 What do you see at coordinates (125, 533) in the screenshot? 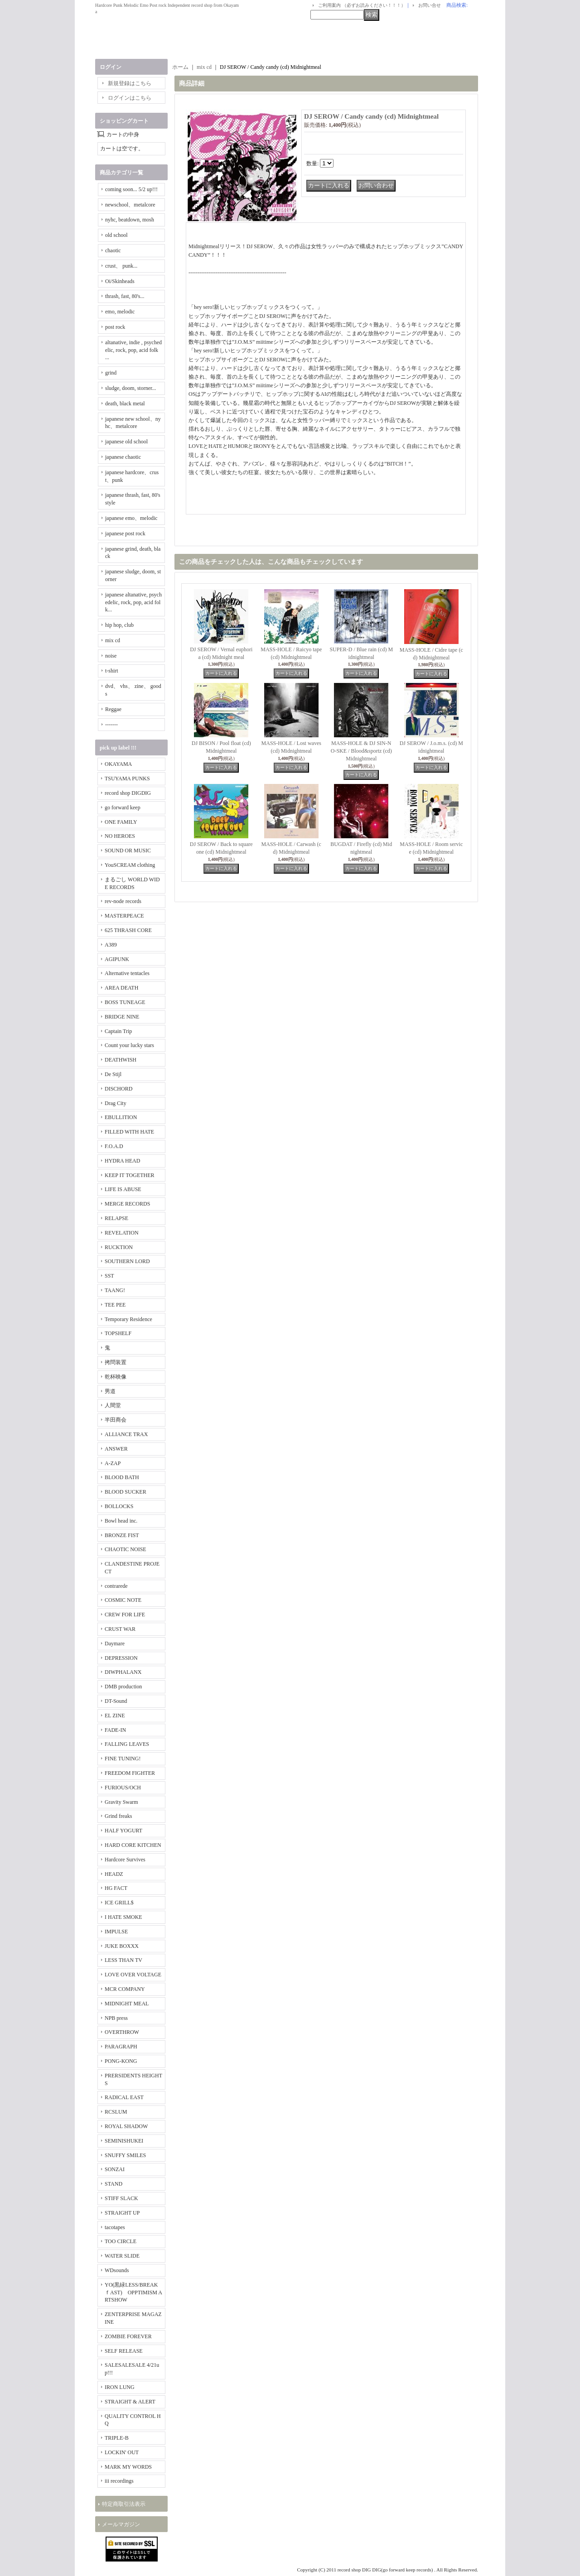
I see `japanese post rock` at bounding box center [125, 533].